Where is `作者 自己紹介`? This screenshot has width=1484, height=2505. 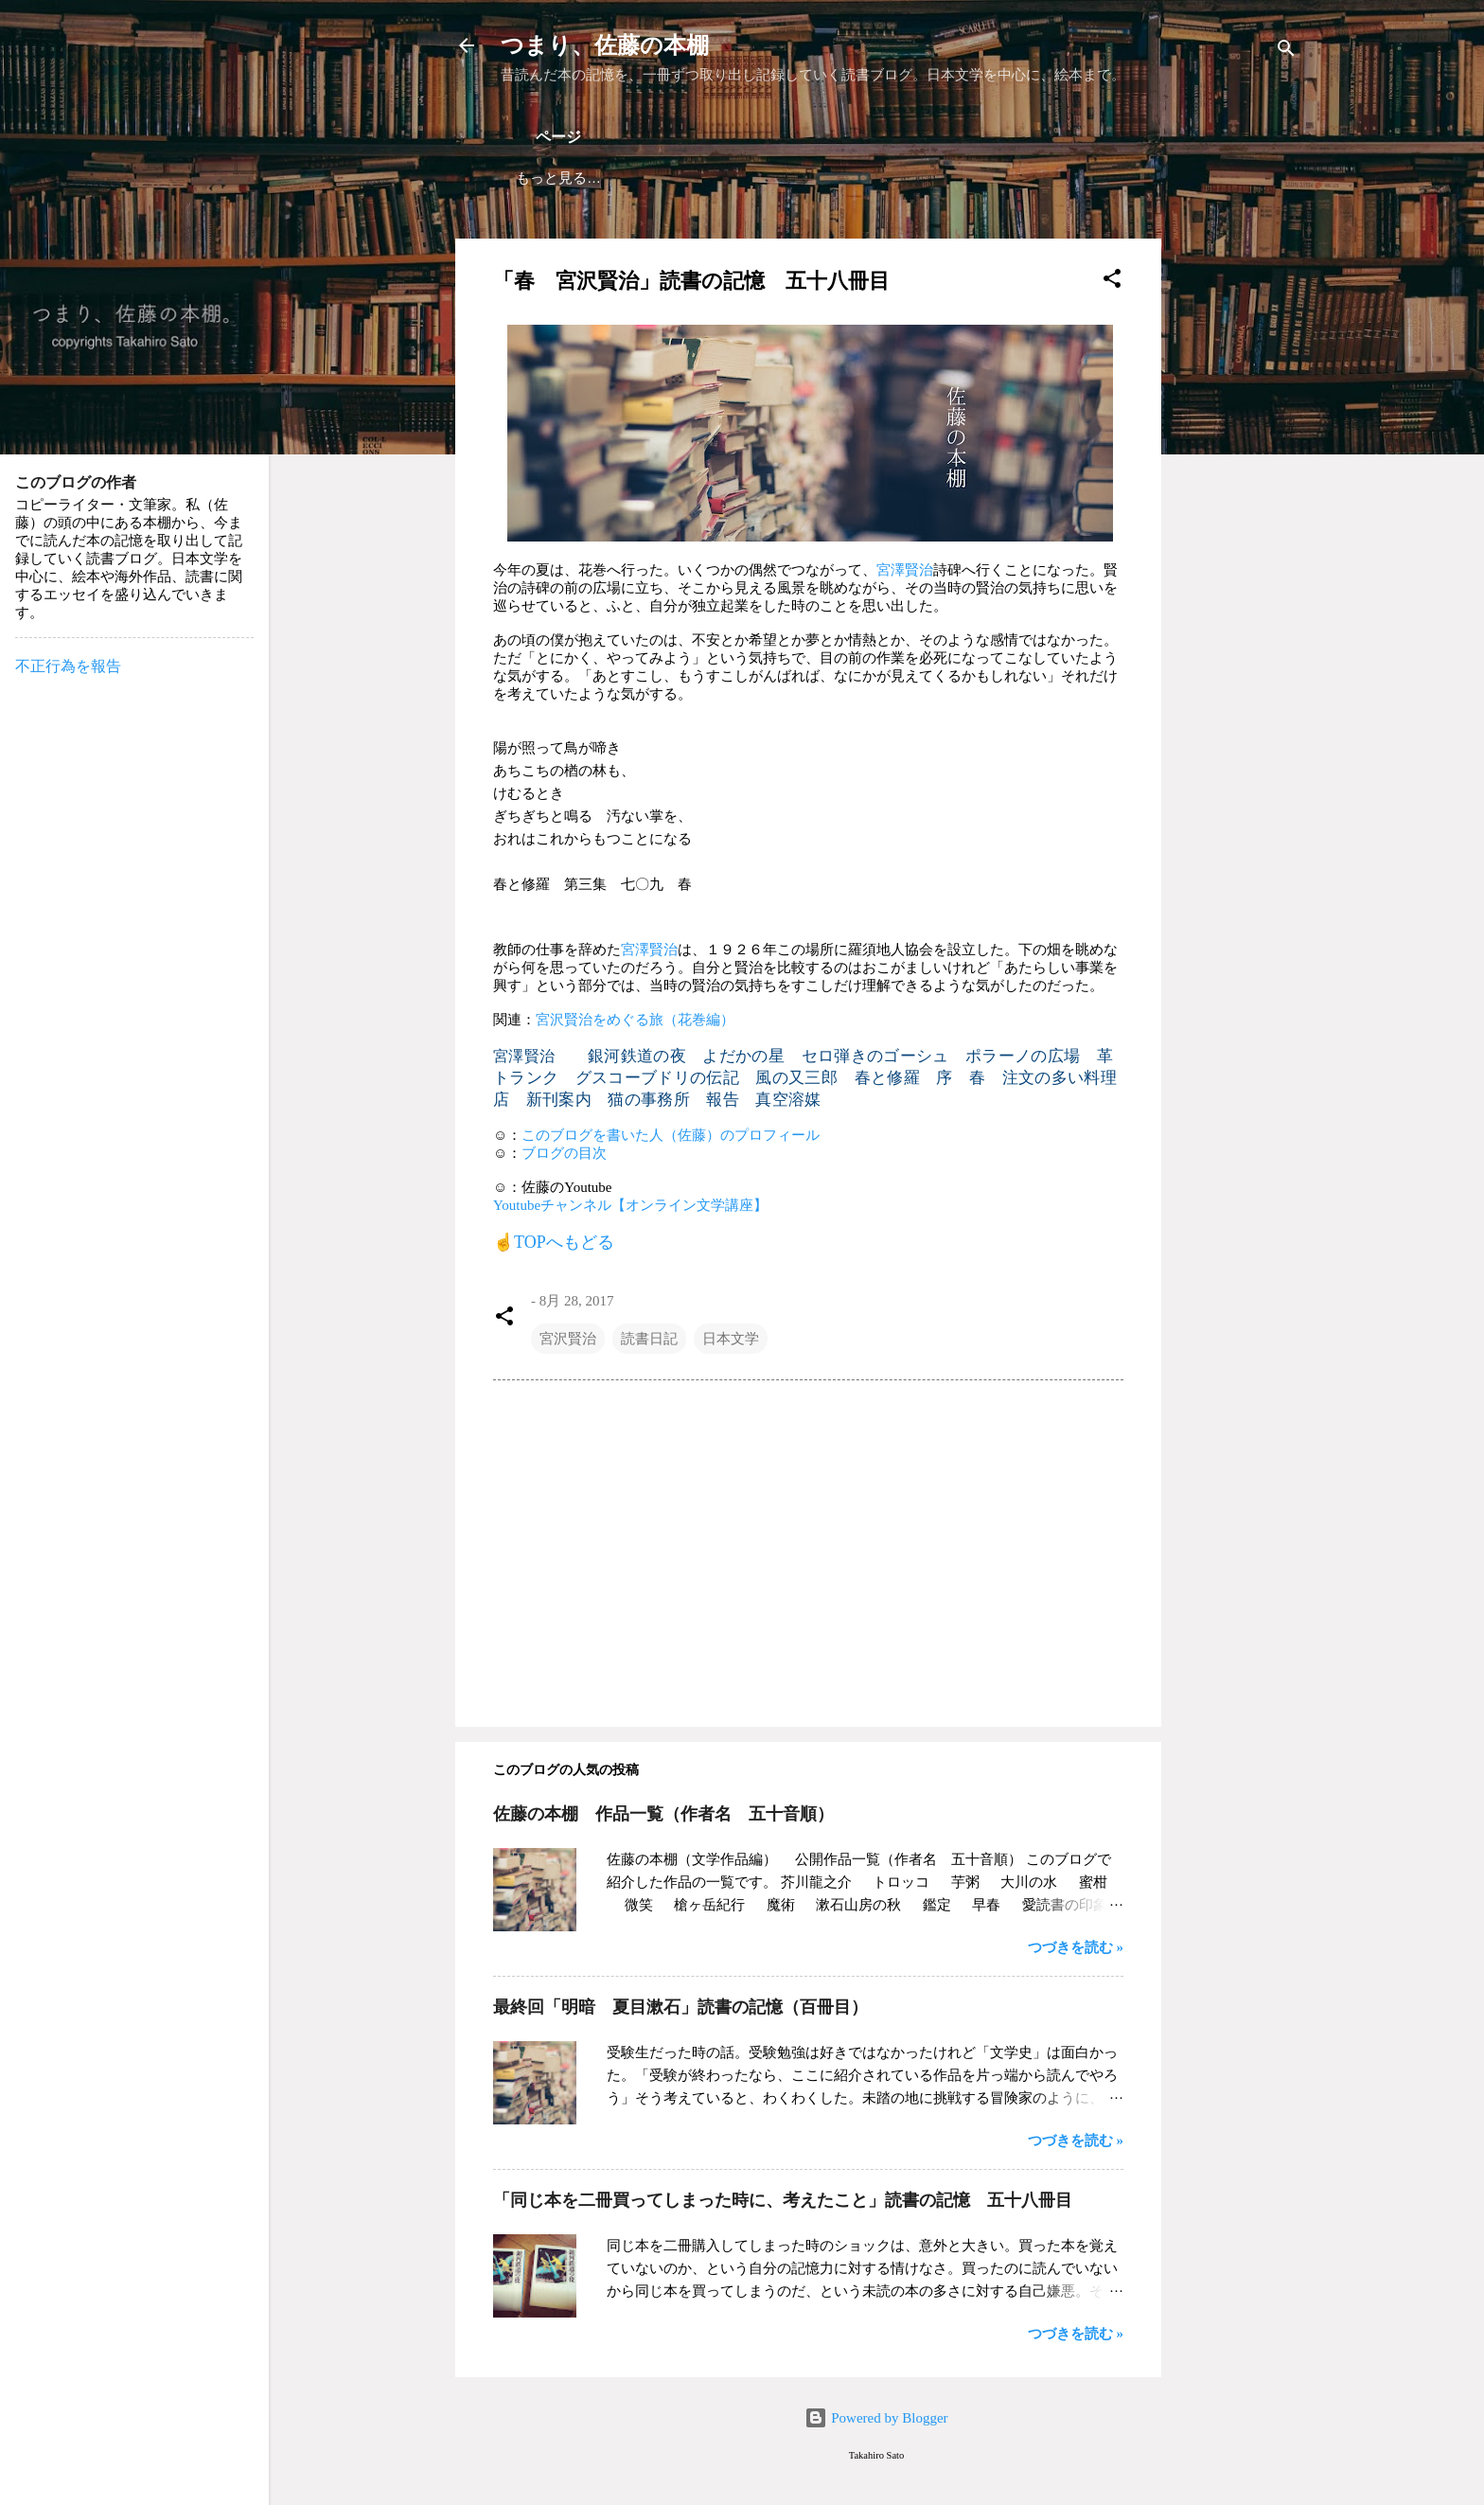 作者 自己紹介 is located at coordinates (841, 177).